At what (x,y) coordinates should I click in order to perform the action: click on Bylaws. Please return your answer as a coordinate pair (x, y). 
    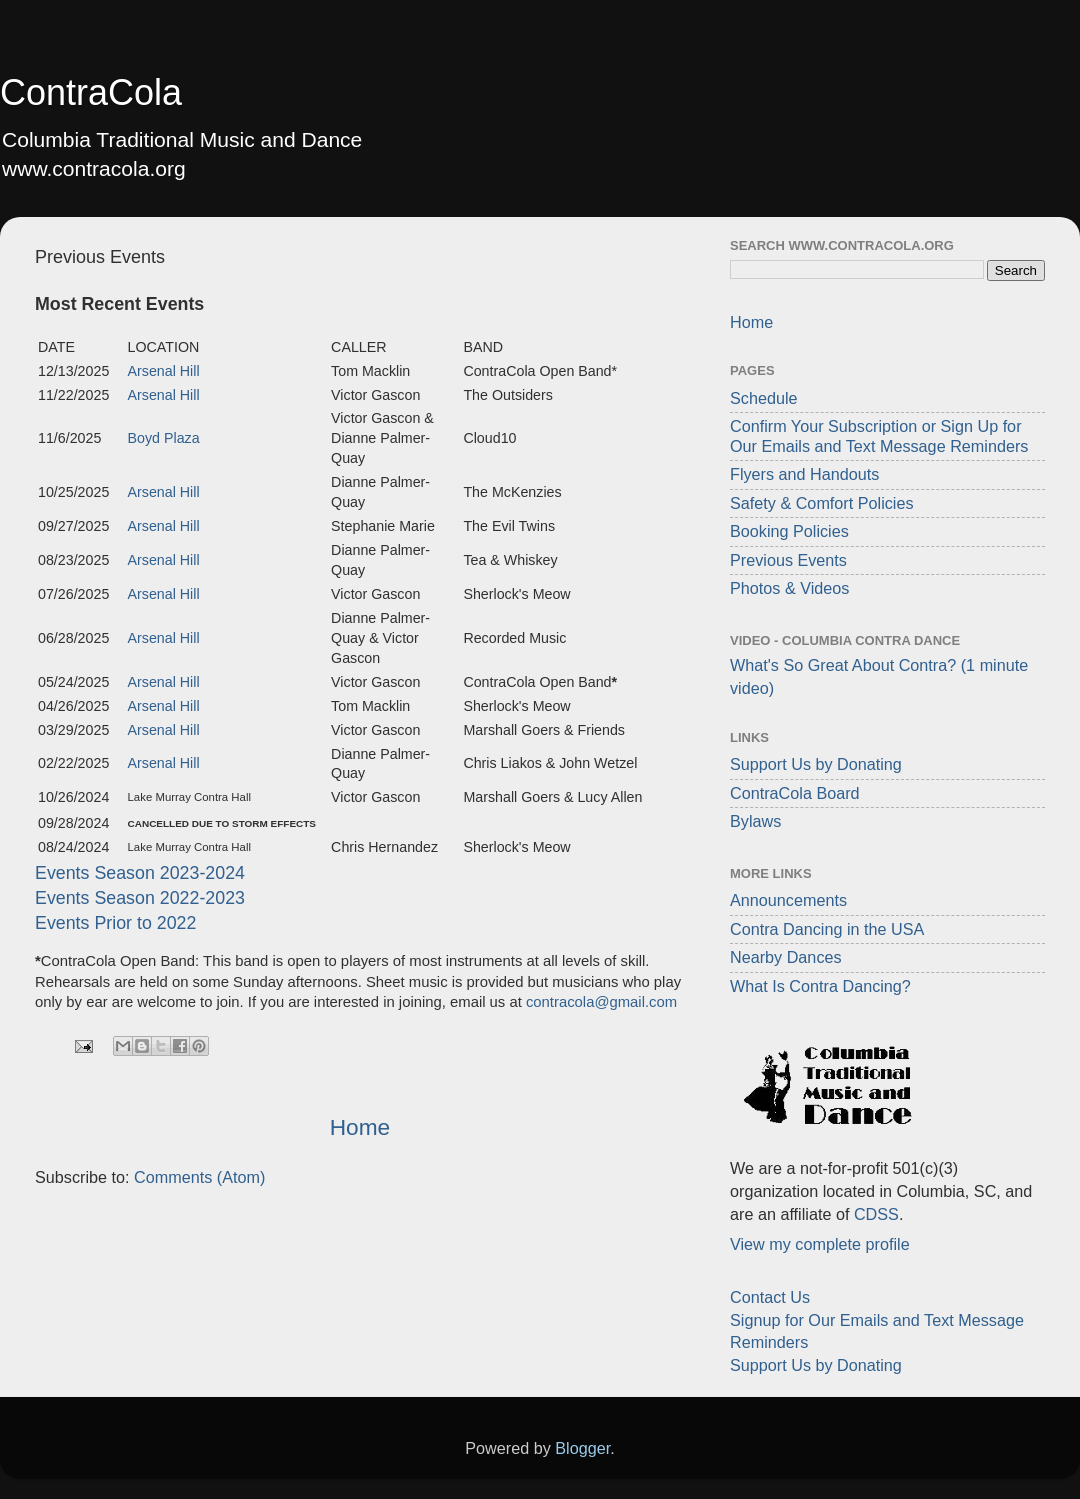
    Looking at the image, I should click on (755, 821).